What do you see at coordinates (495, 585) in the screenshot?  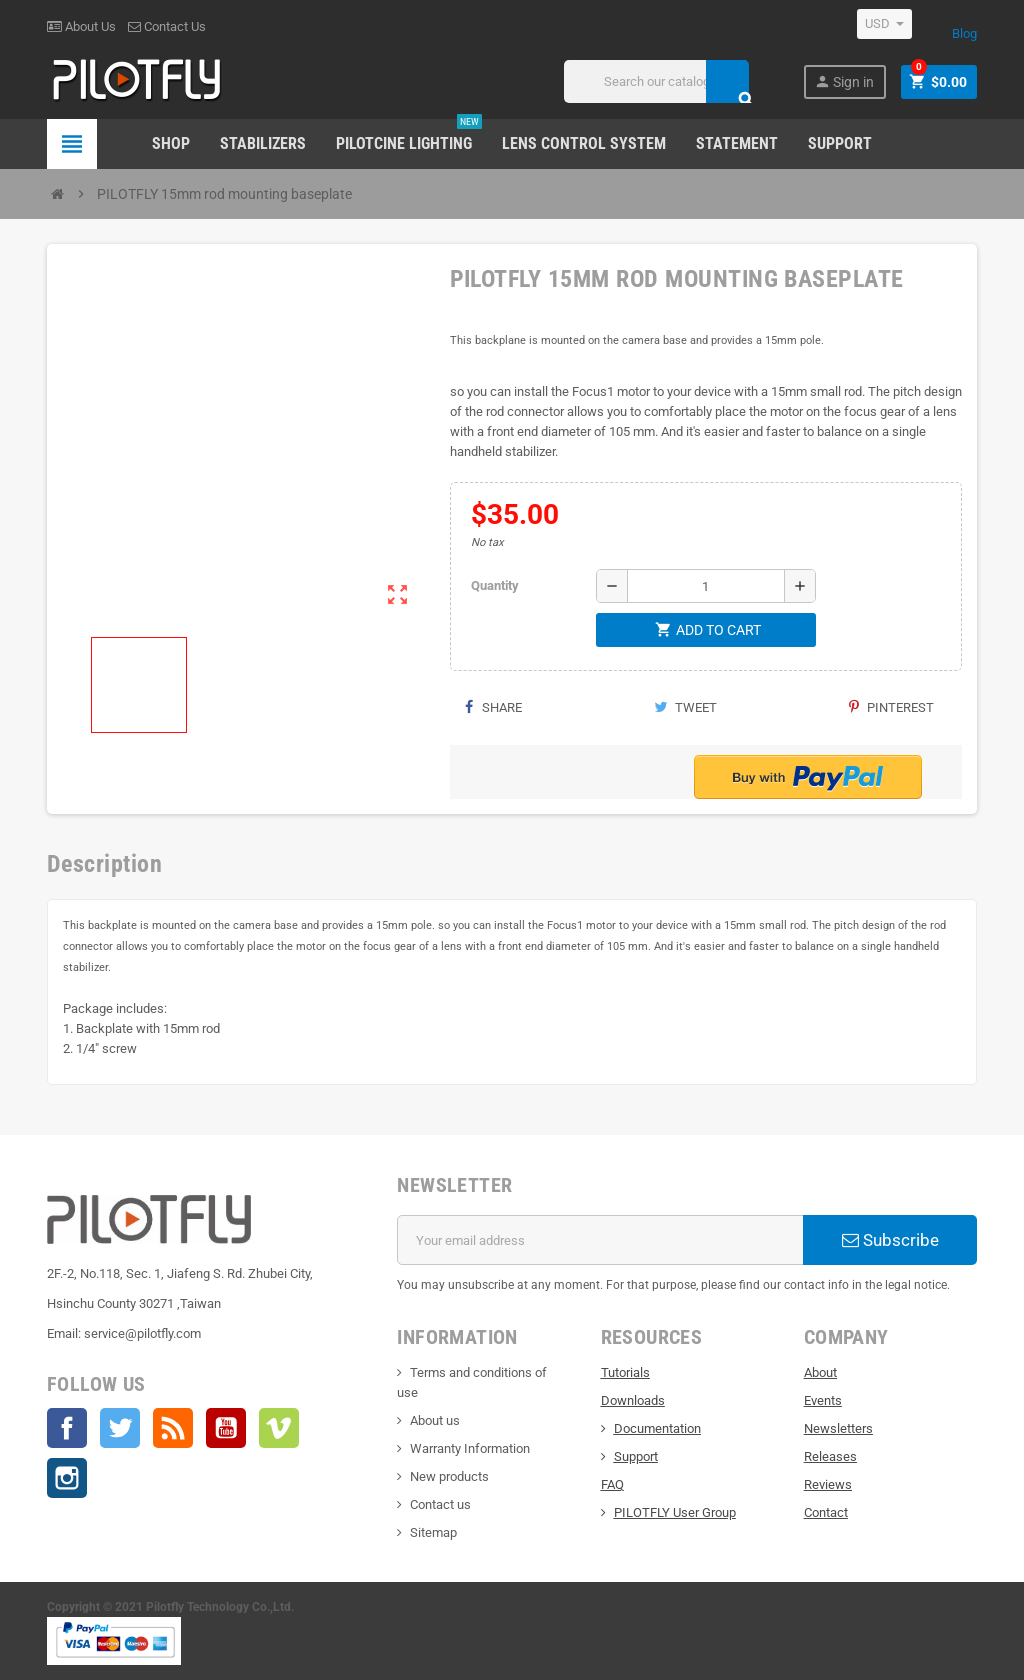 I see `Quantity` at bounding box center [495, 585].